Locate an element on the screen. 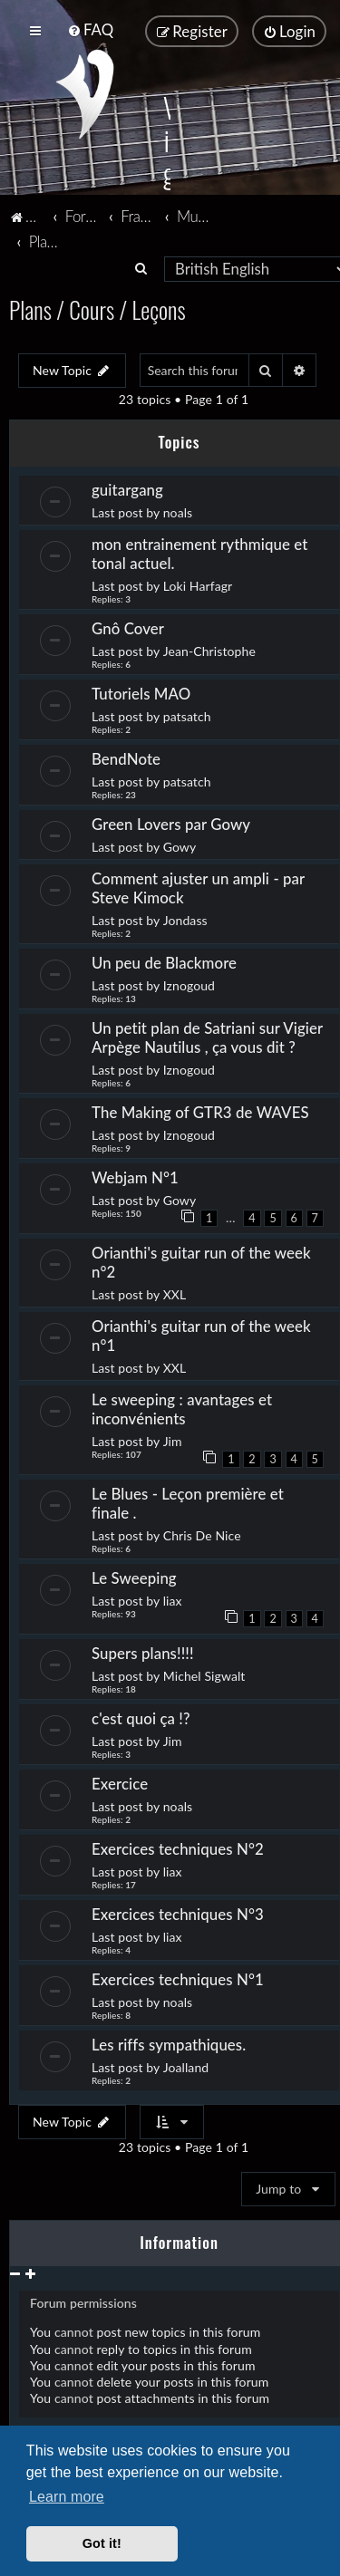 This screenshot has width=340, height=2576. Gowy is located at coordinates (180, 846).